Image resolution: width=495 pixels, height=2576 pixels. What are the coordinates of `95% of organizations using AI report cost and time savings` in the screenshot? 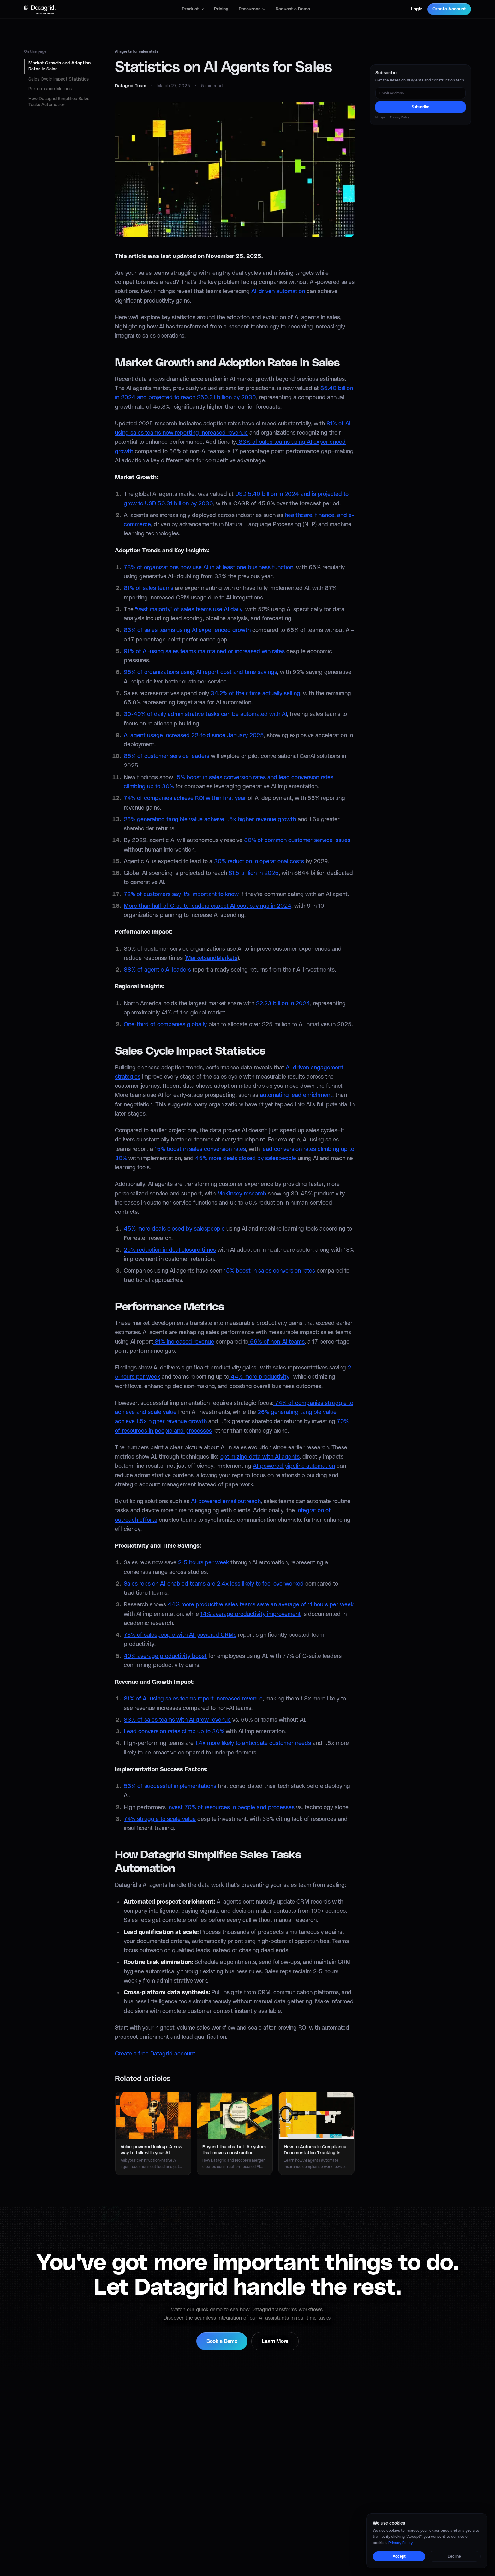 It's located at (200, 672).